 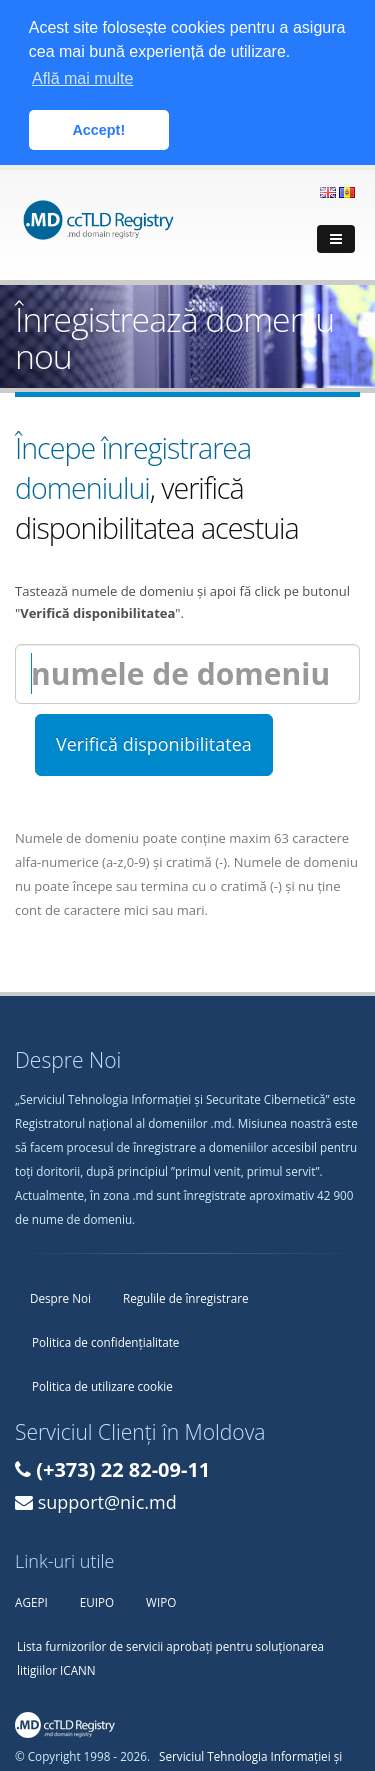 What do you see at coordinates (105, 1339) in the screenshot?
I see `Politica de confidențialitate` at bounding box center [105, 1339].